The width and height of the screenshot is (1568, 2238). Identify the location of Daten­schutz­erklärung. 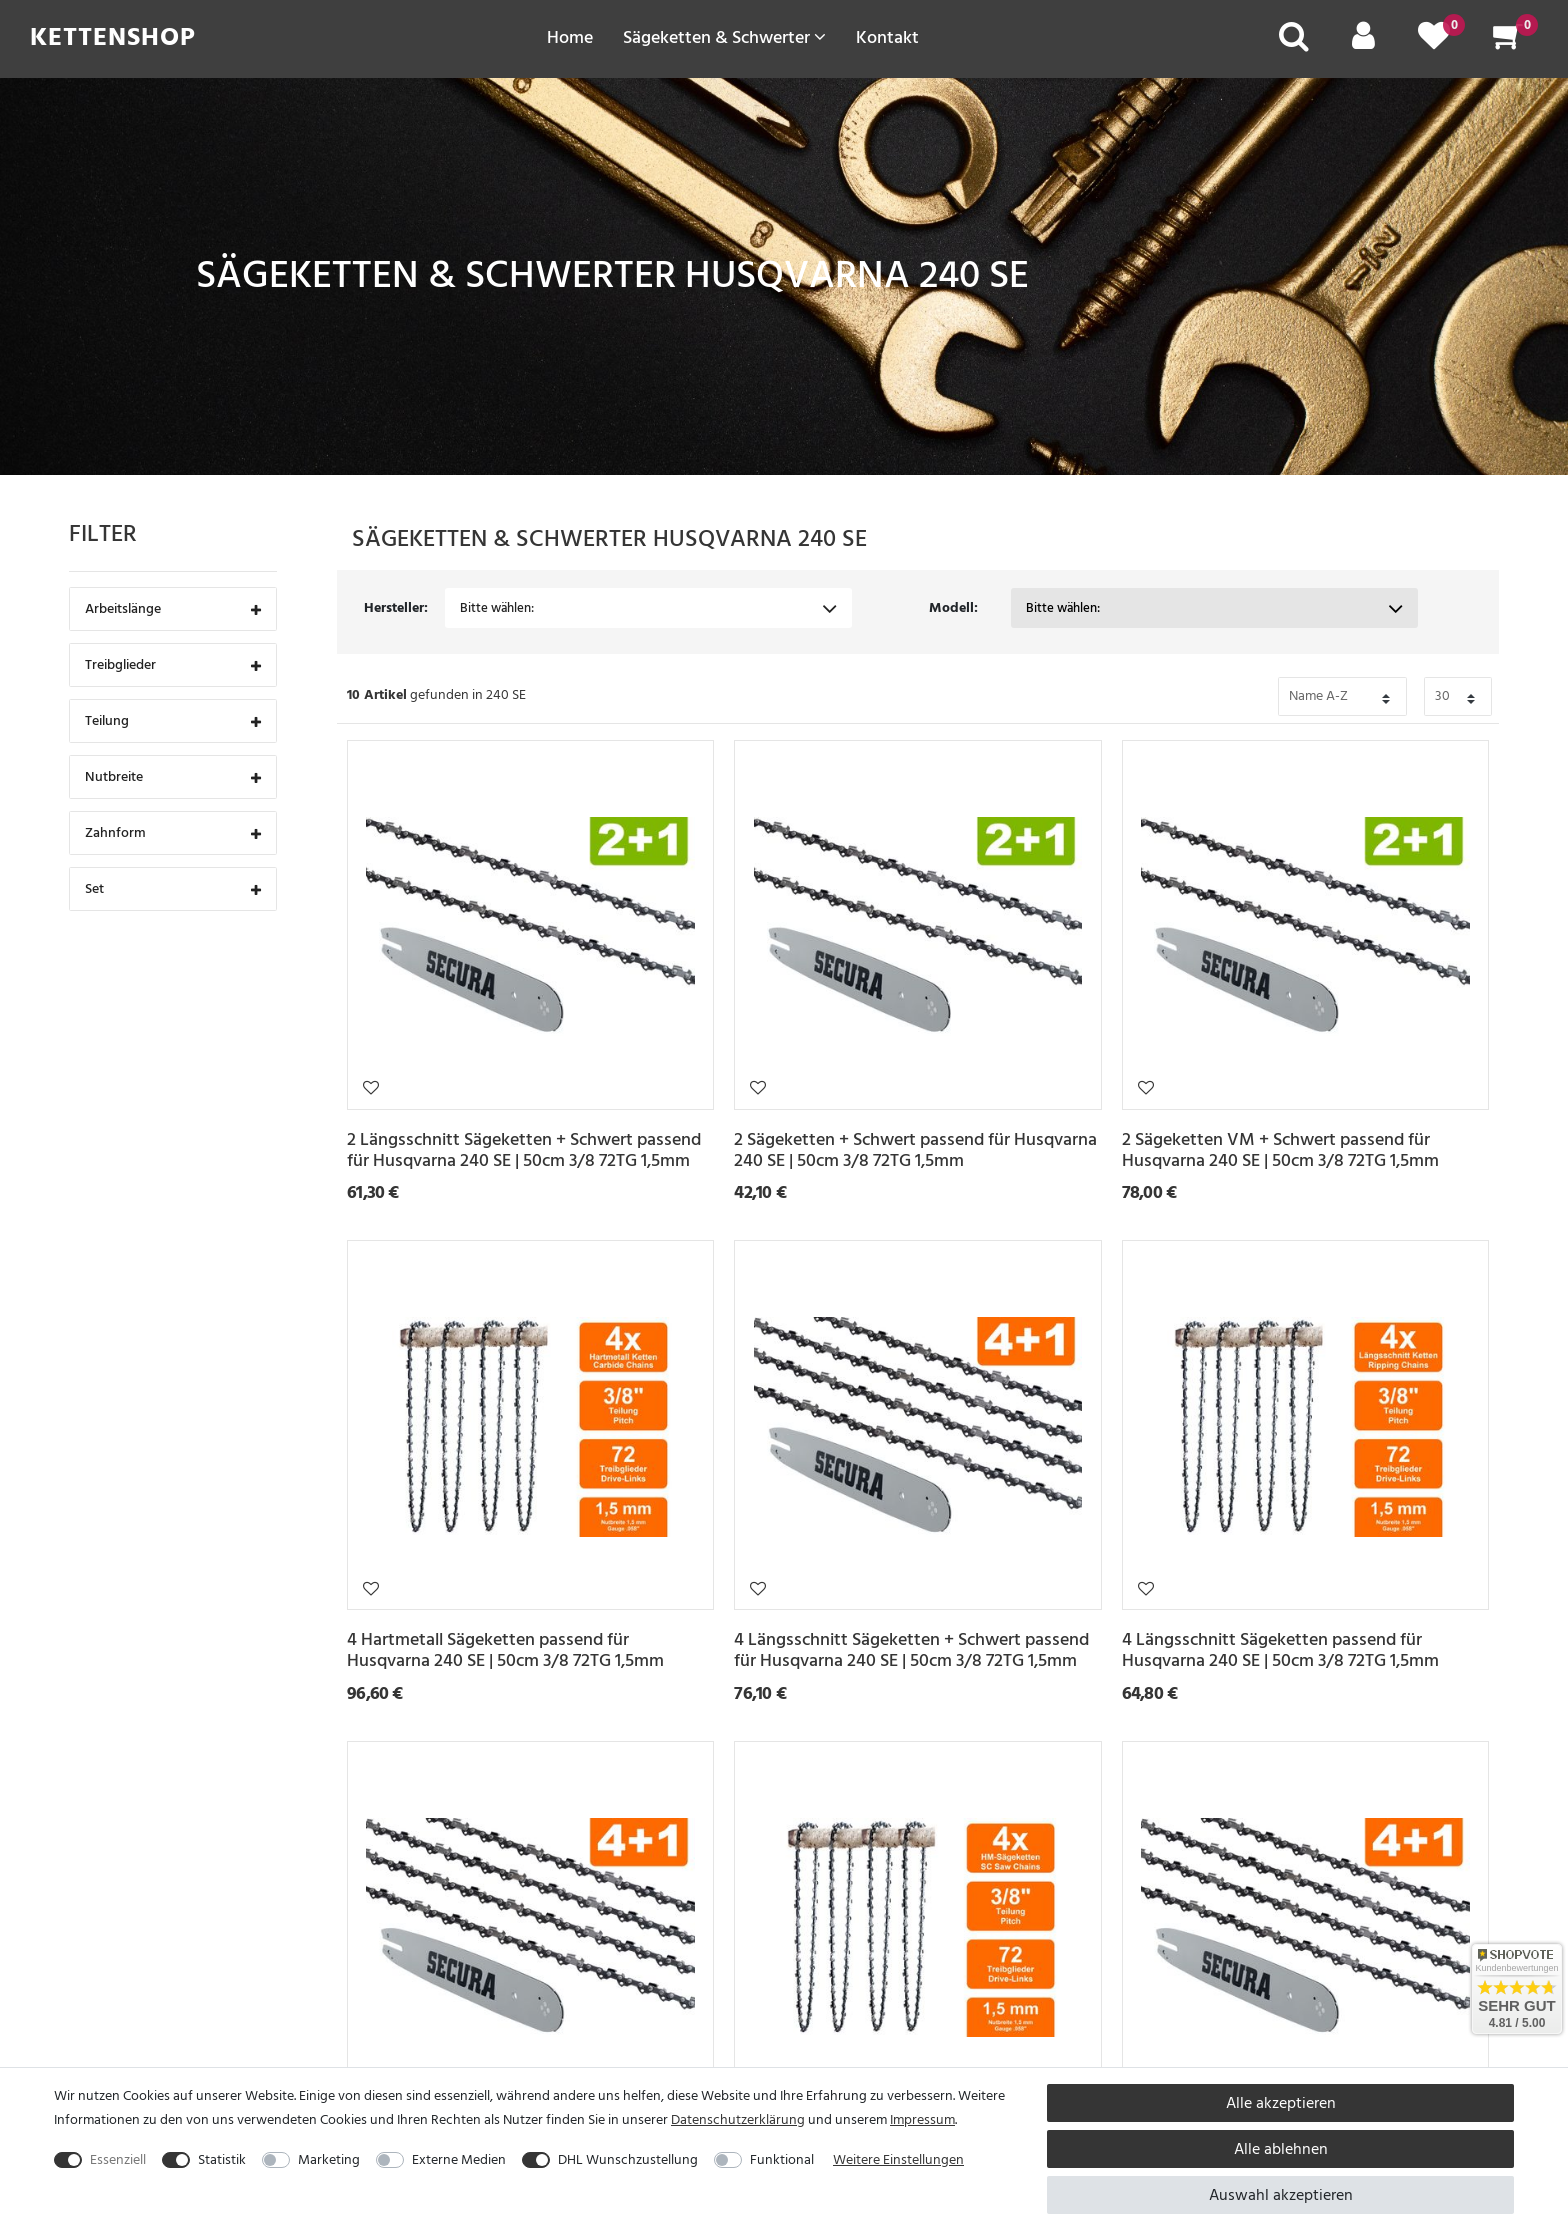
(738, 2119).